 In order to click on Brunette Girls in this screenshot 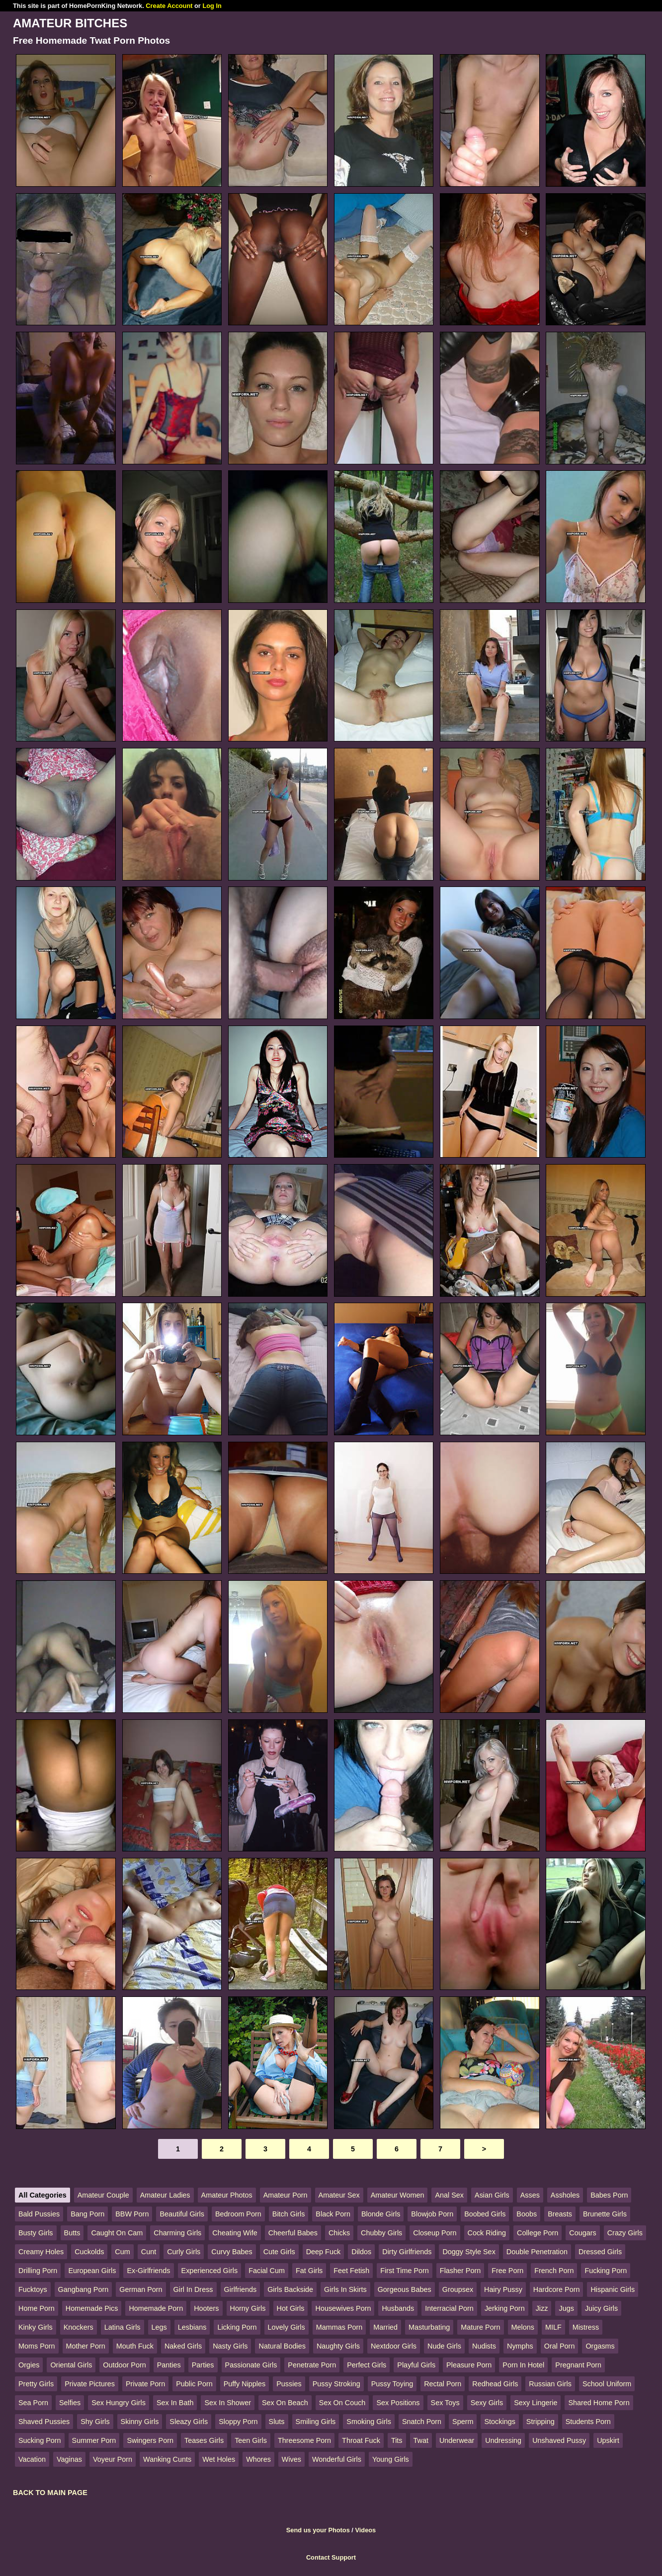, I will do `click(605, 2214)`.